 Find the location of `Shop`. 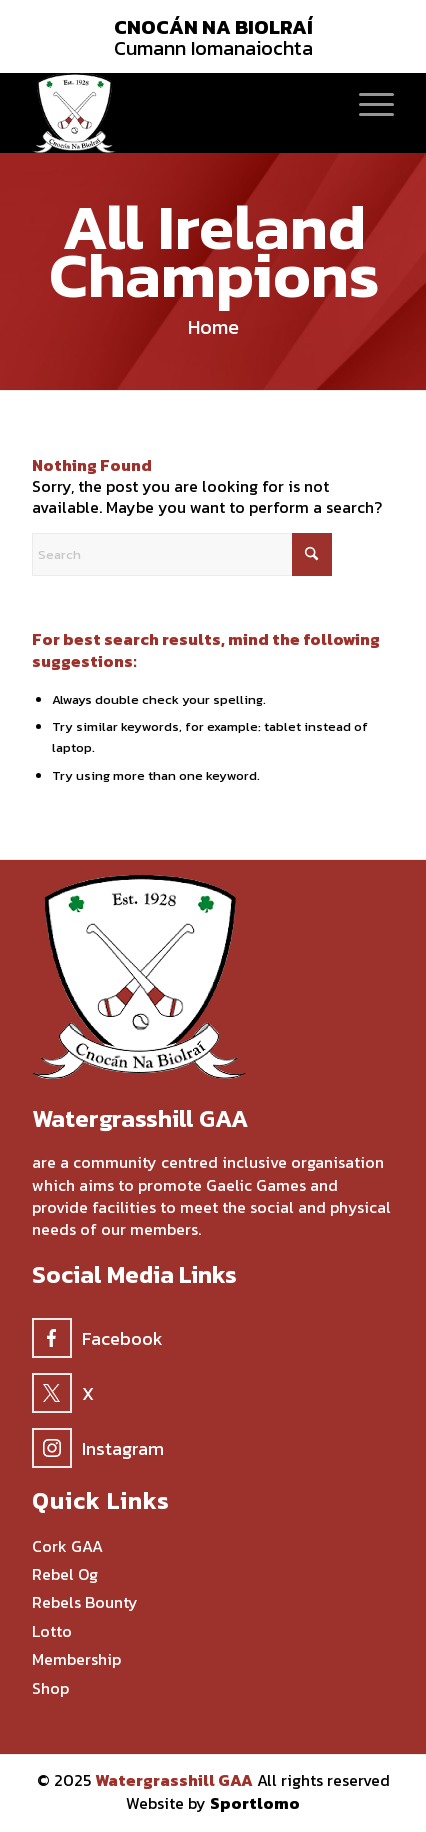

Shop is located at coordinates (50, 1688).